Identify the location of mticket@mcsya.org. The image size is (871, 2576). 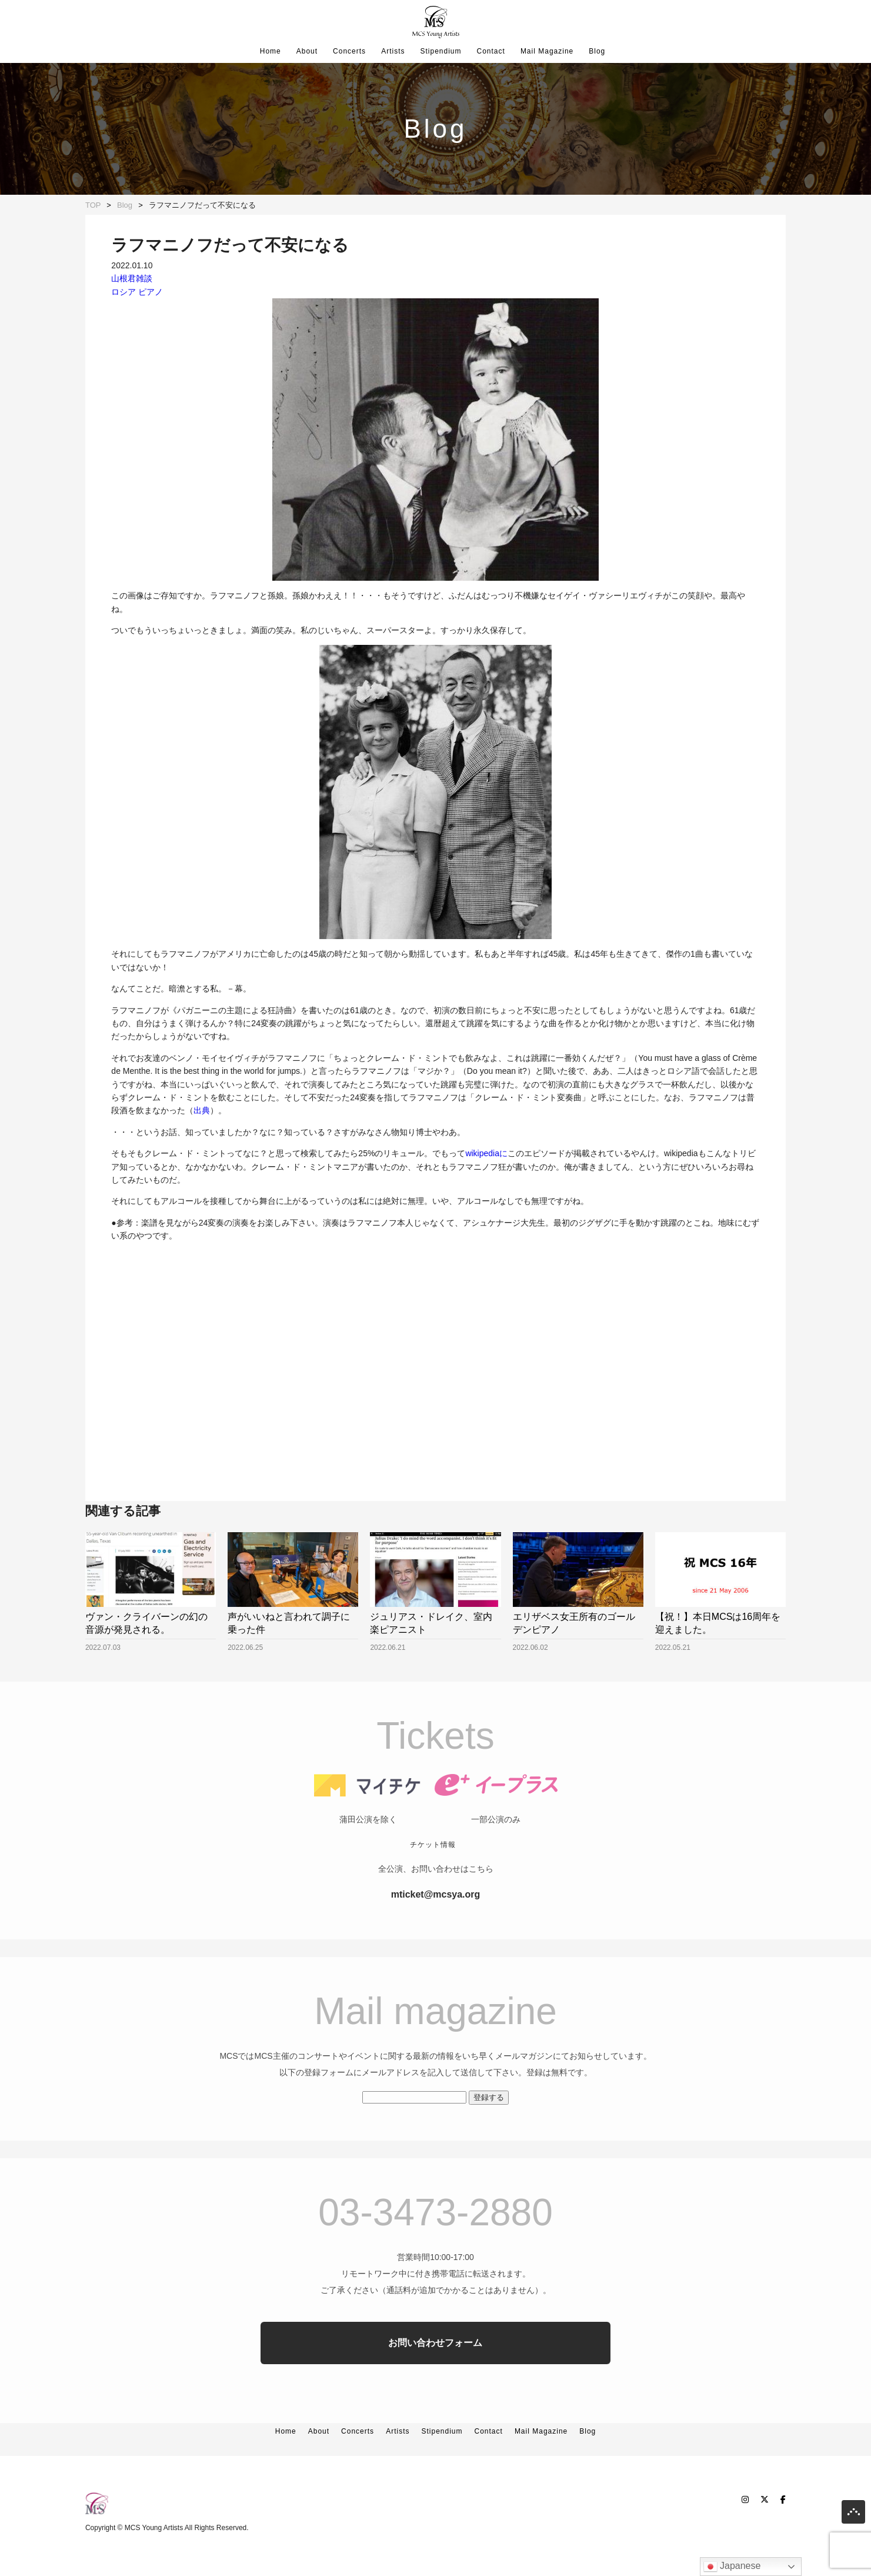
(435, 1927).